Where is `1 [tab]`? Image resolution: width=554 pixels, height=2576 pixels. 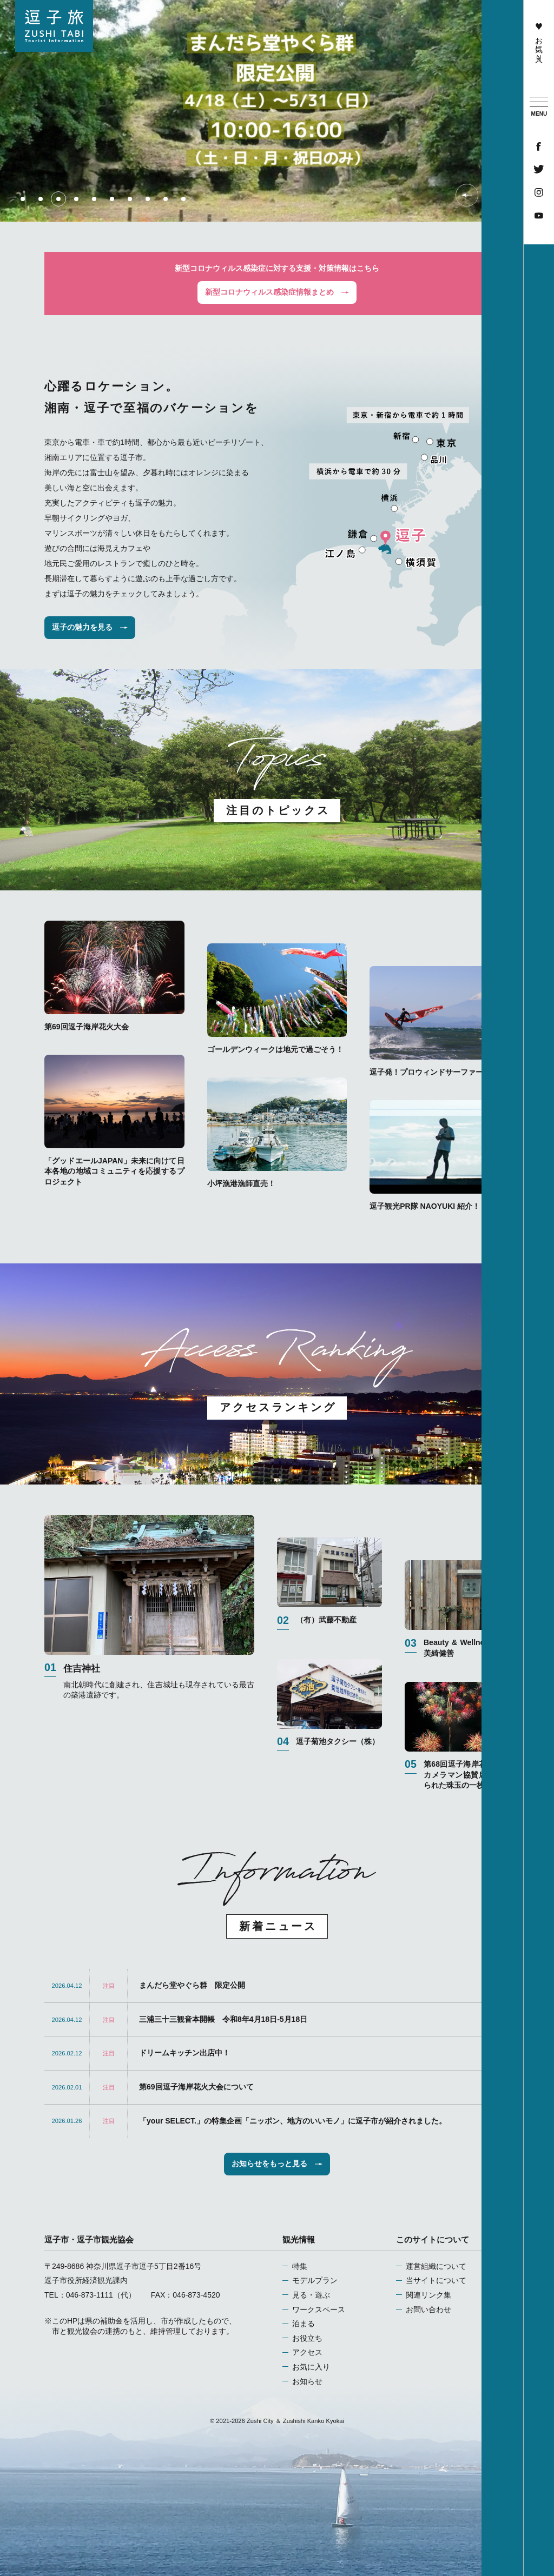
1 [tab] is located at coordinates (23, 199).